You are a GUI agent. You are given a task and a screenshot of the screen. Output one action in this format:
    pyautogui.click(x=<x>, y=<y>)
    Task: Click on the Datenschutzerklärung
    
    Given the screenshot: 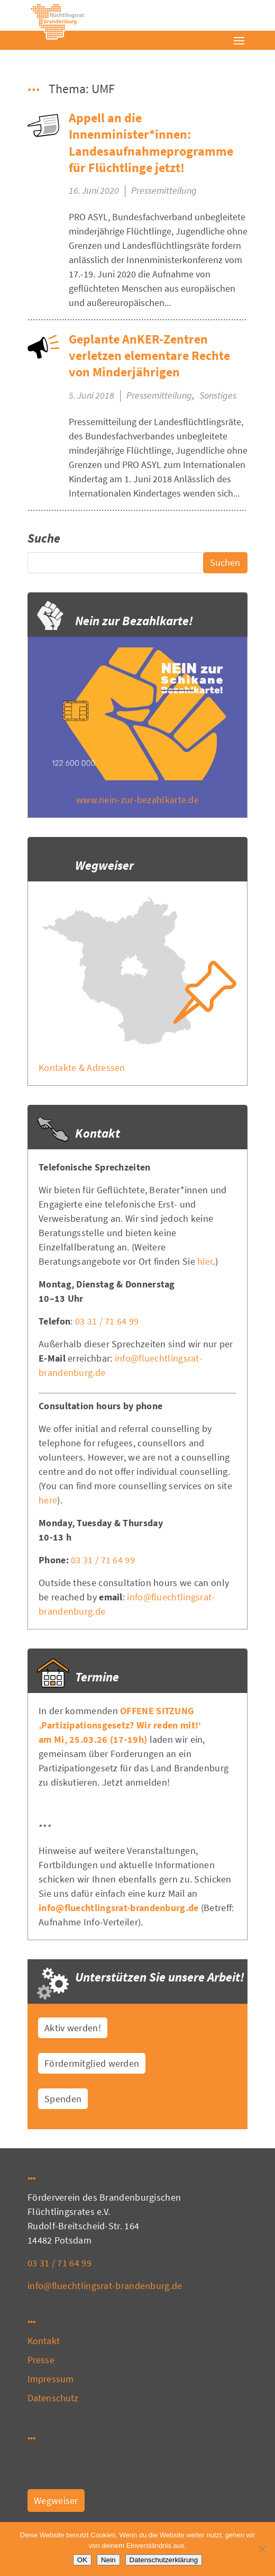 What is the action you would take?
    pyautogui.click(x=164, y=2560)
    